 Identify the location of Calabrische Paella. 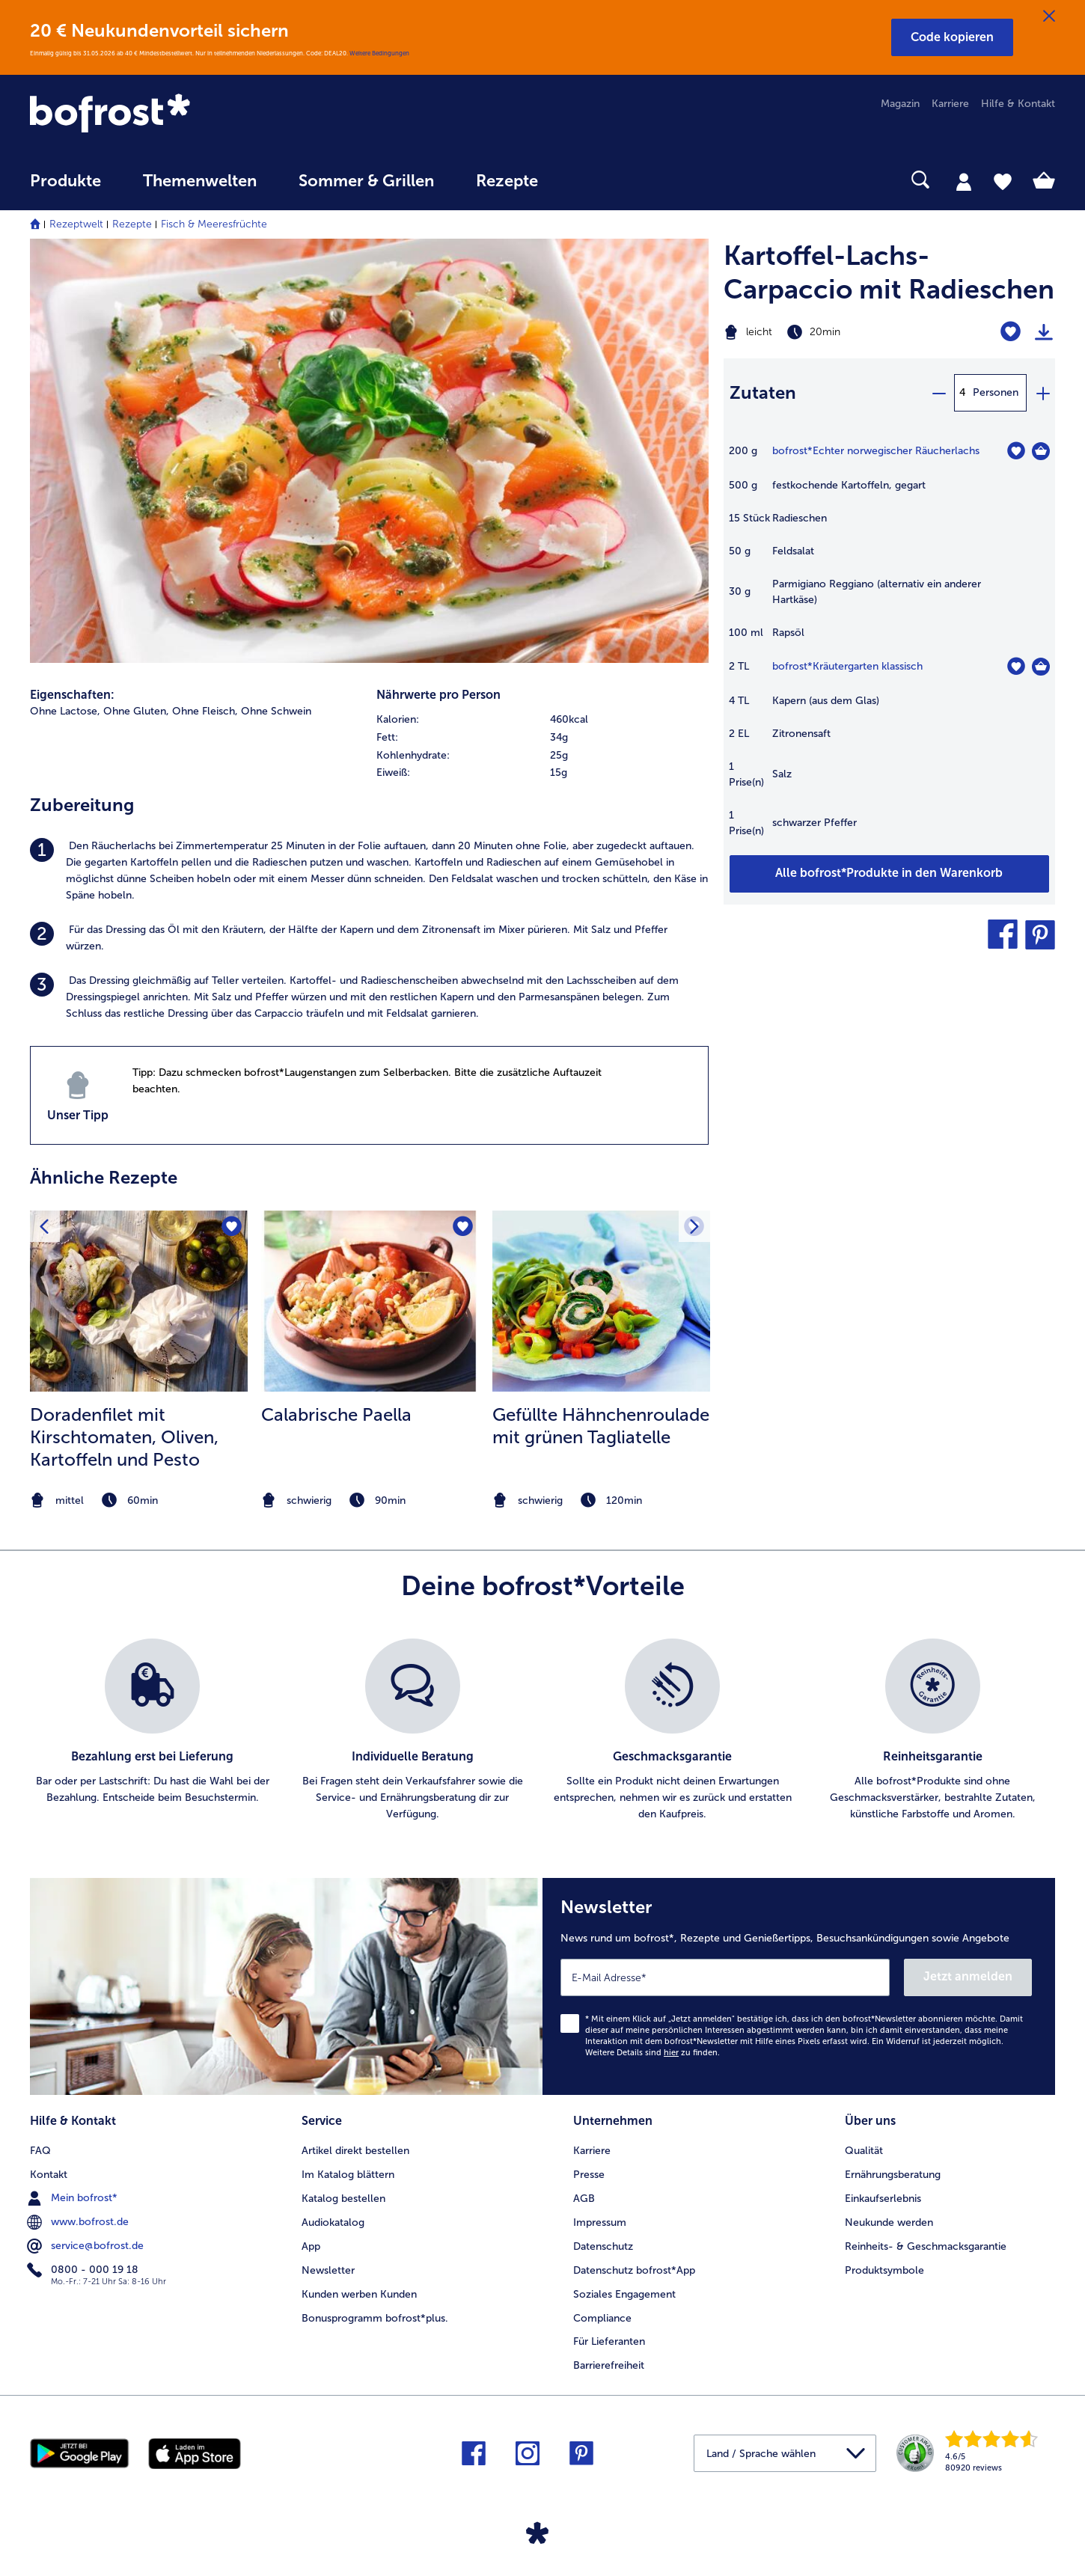
(336, 1414).